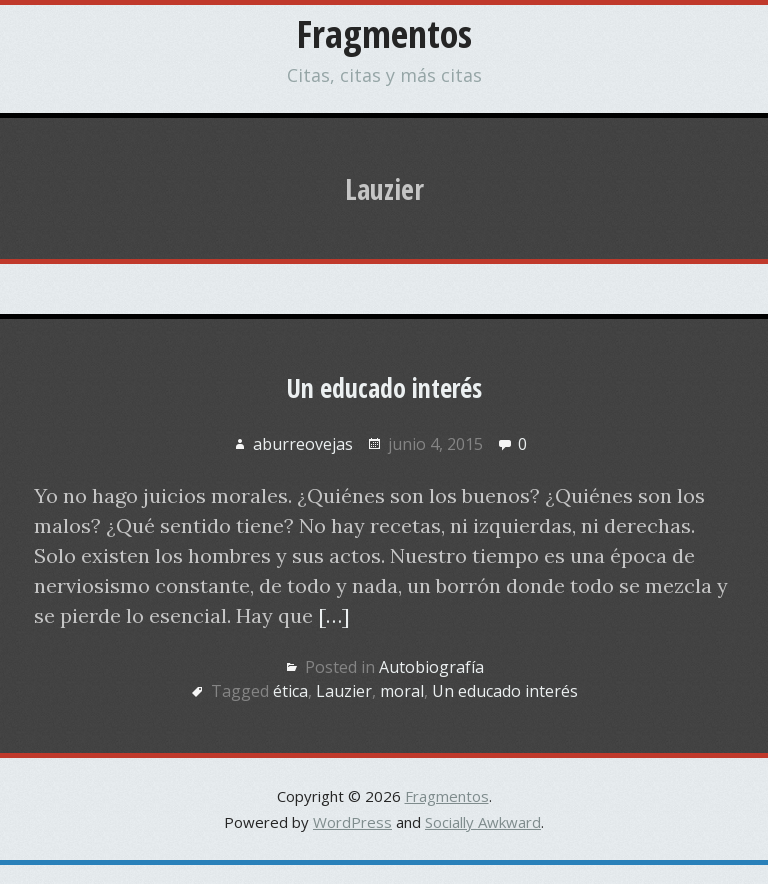  Describe the element at coordinates (384, 388) in the screenshot. I see `Un educado interés` at that location.